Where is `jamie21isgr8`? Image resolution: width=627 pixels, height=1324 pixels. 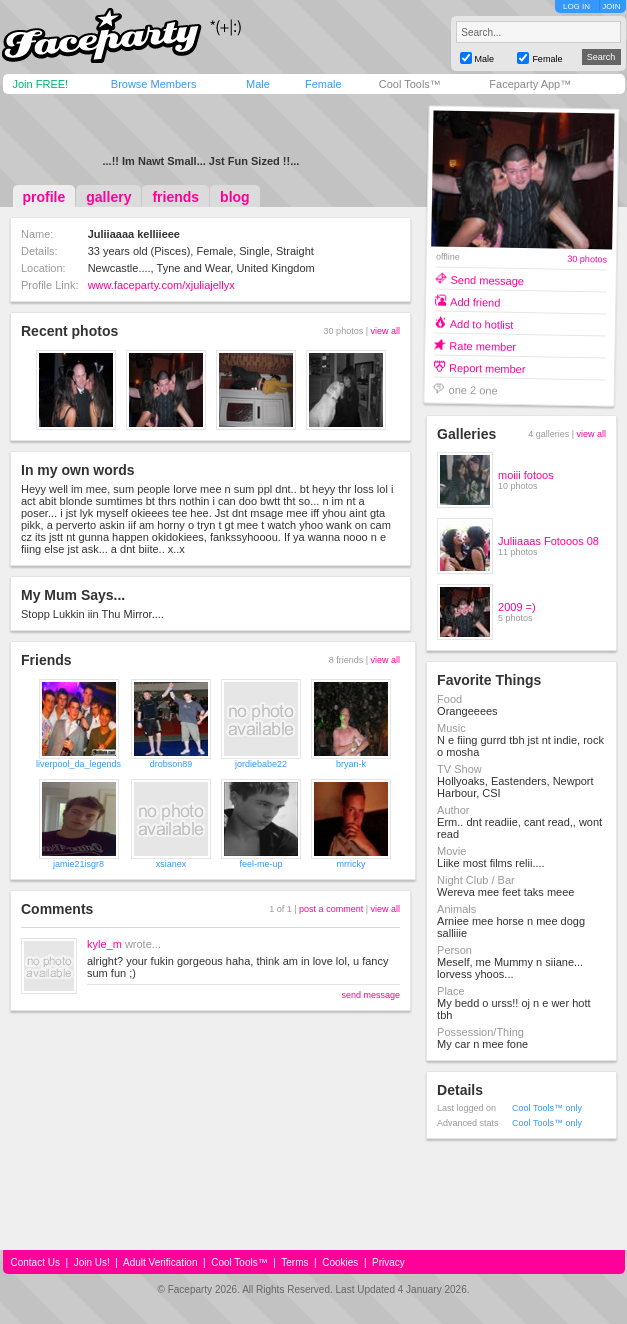 jamie21isgr8 is located at coordinates (78, 864).